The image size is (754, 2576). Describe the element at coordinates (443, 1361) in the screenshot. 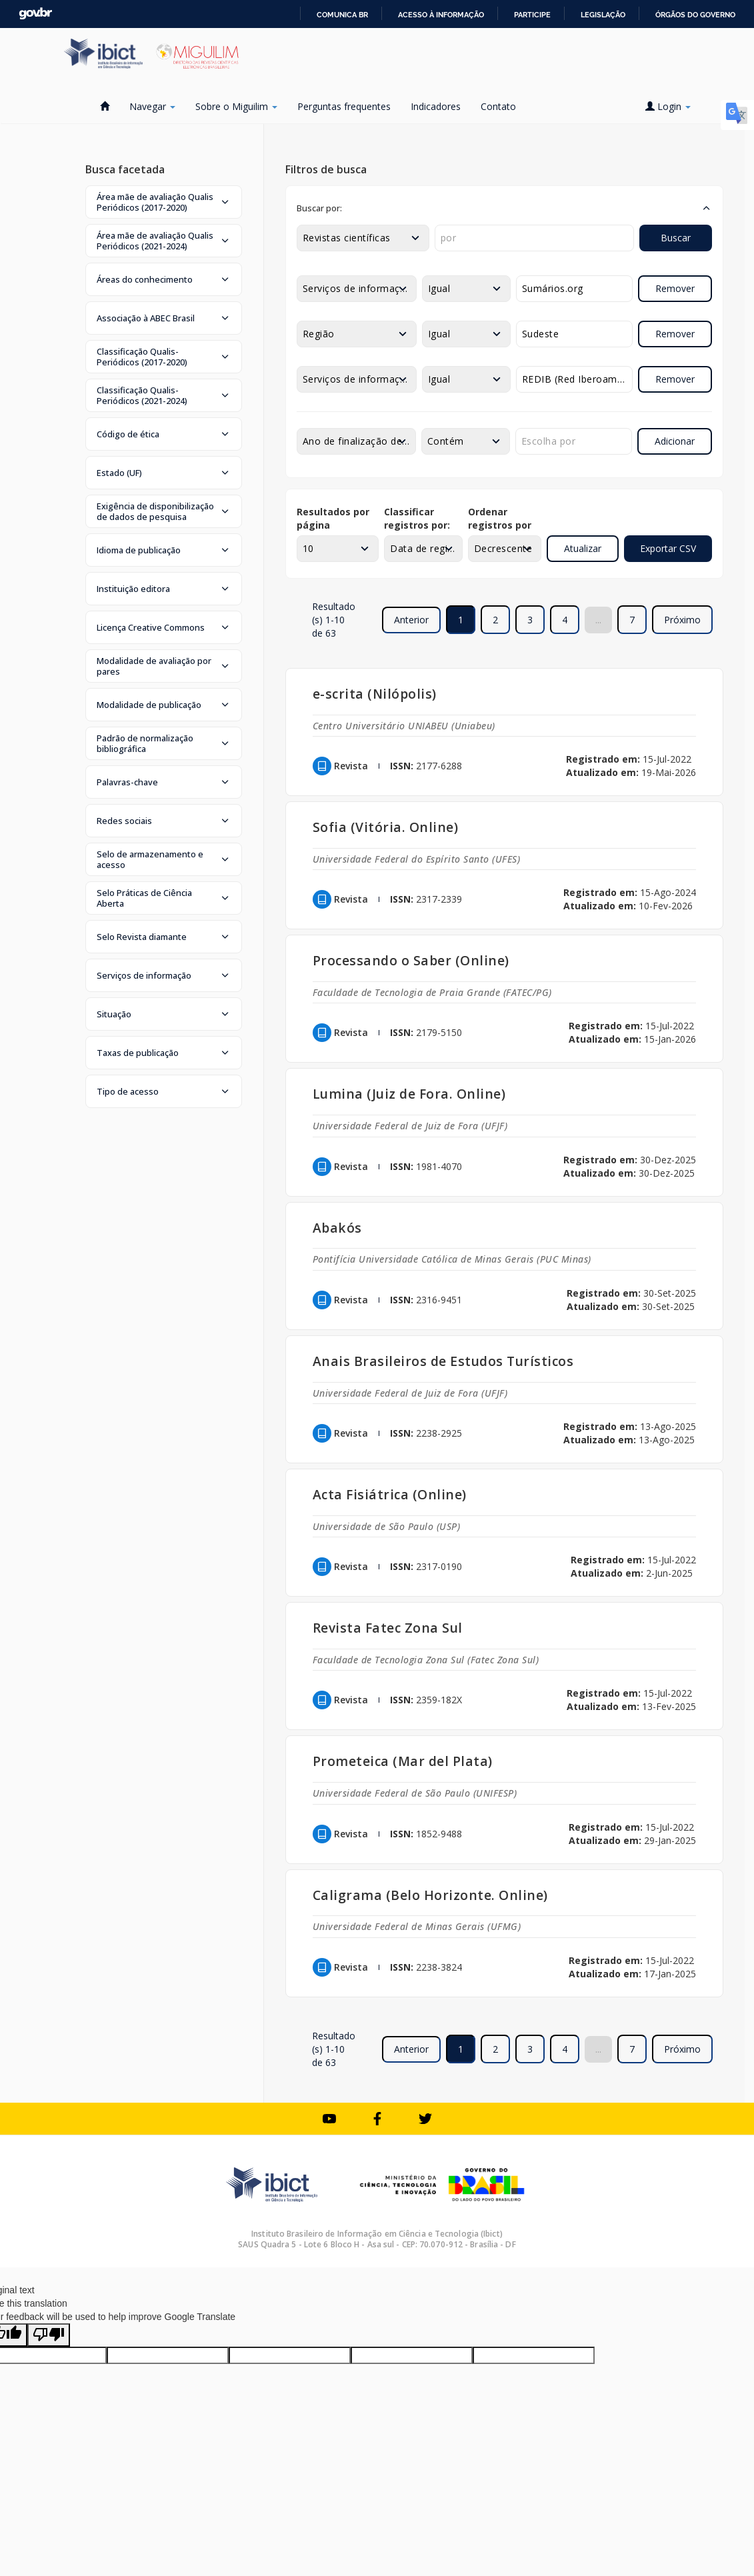

I see `Anais Brasileiros de Estudos Turísticos` at that location.